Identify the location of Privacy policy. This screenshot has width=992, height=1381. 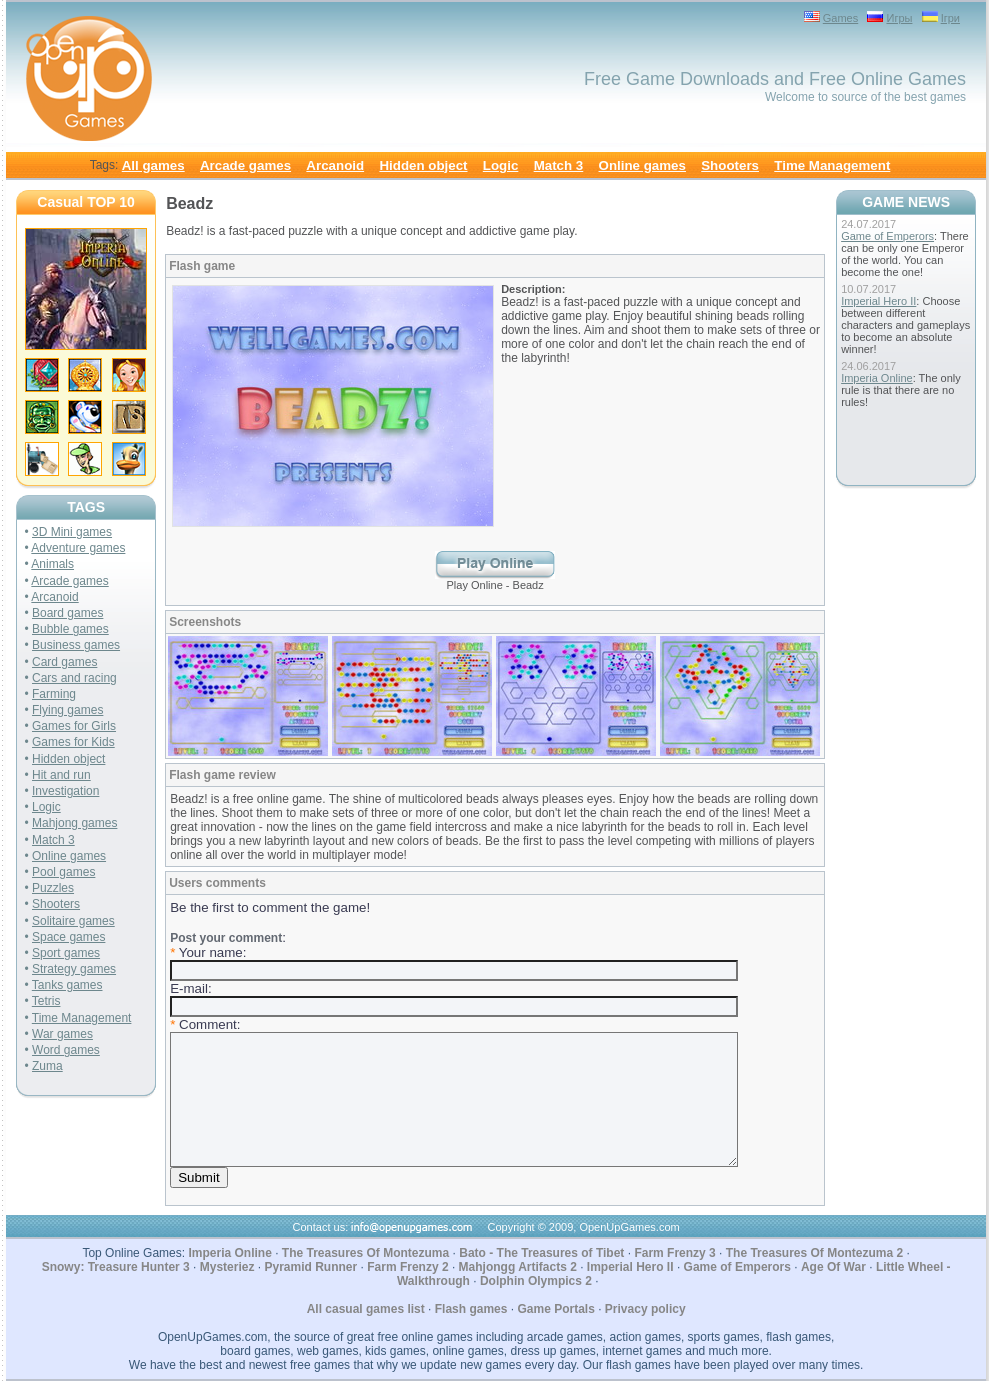
(645, 1309).